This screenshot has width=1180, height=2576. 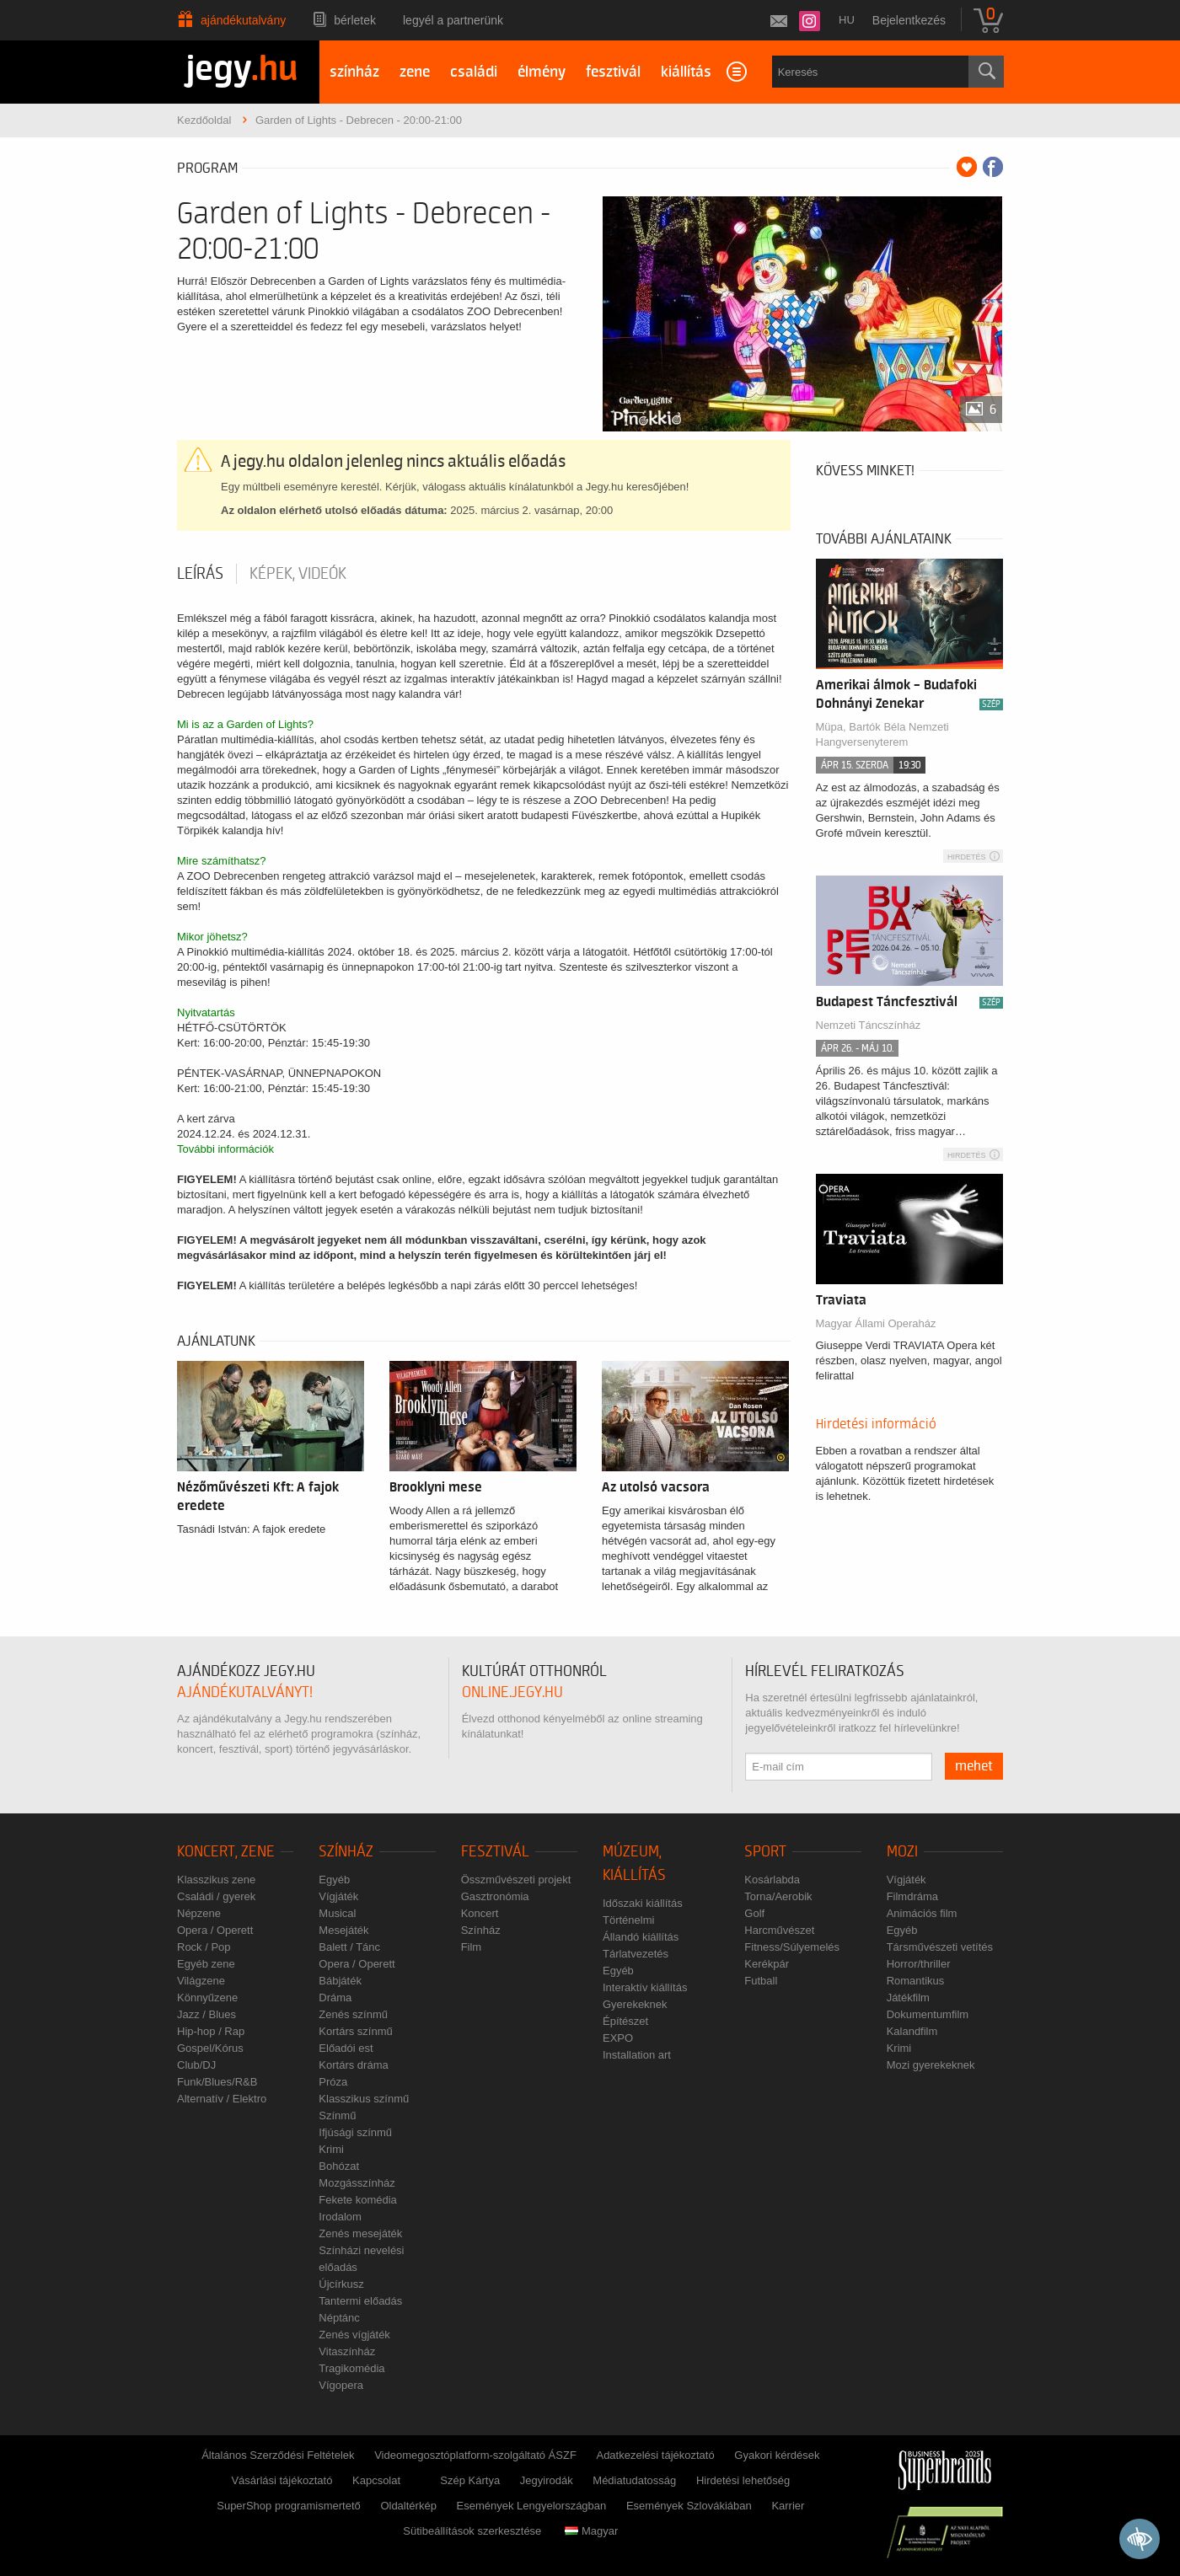 I want to click on Események Lengyelországban, so click(x=532, y=2505).